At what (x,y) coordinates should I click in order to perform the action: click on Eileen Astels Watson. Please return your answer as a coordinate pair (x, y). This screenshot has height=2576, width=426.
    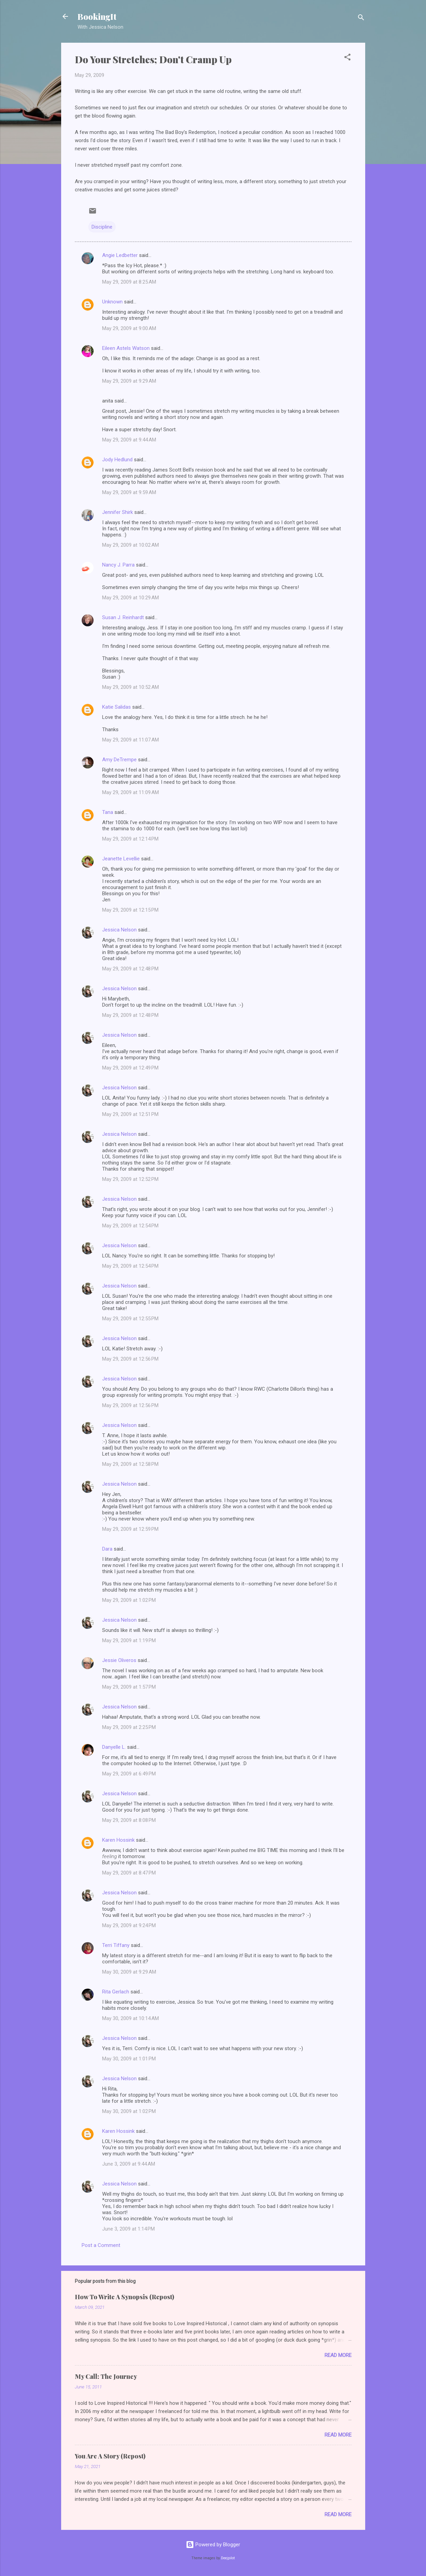
    Looking at the image, I should click on (126, 348).